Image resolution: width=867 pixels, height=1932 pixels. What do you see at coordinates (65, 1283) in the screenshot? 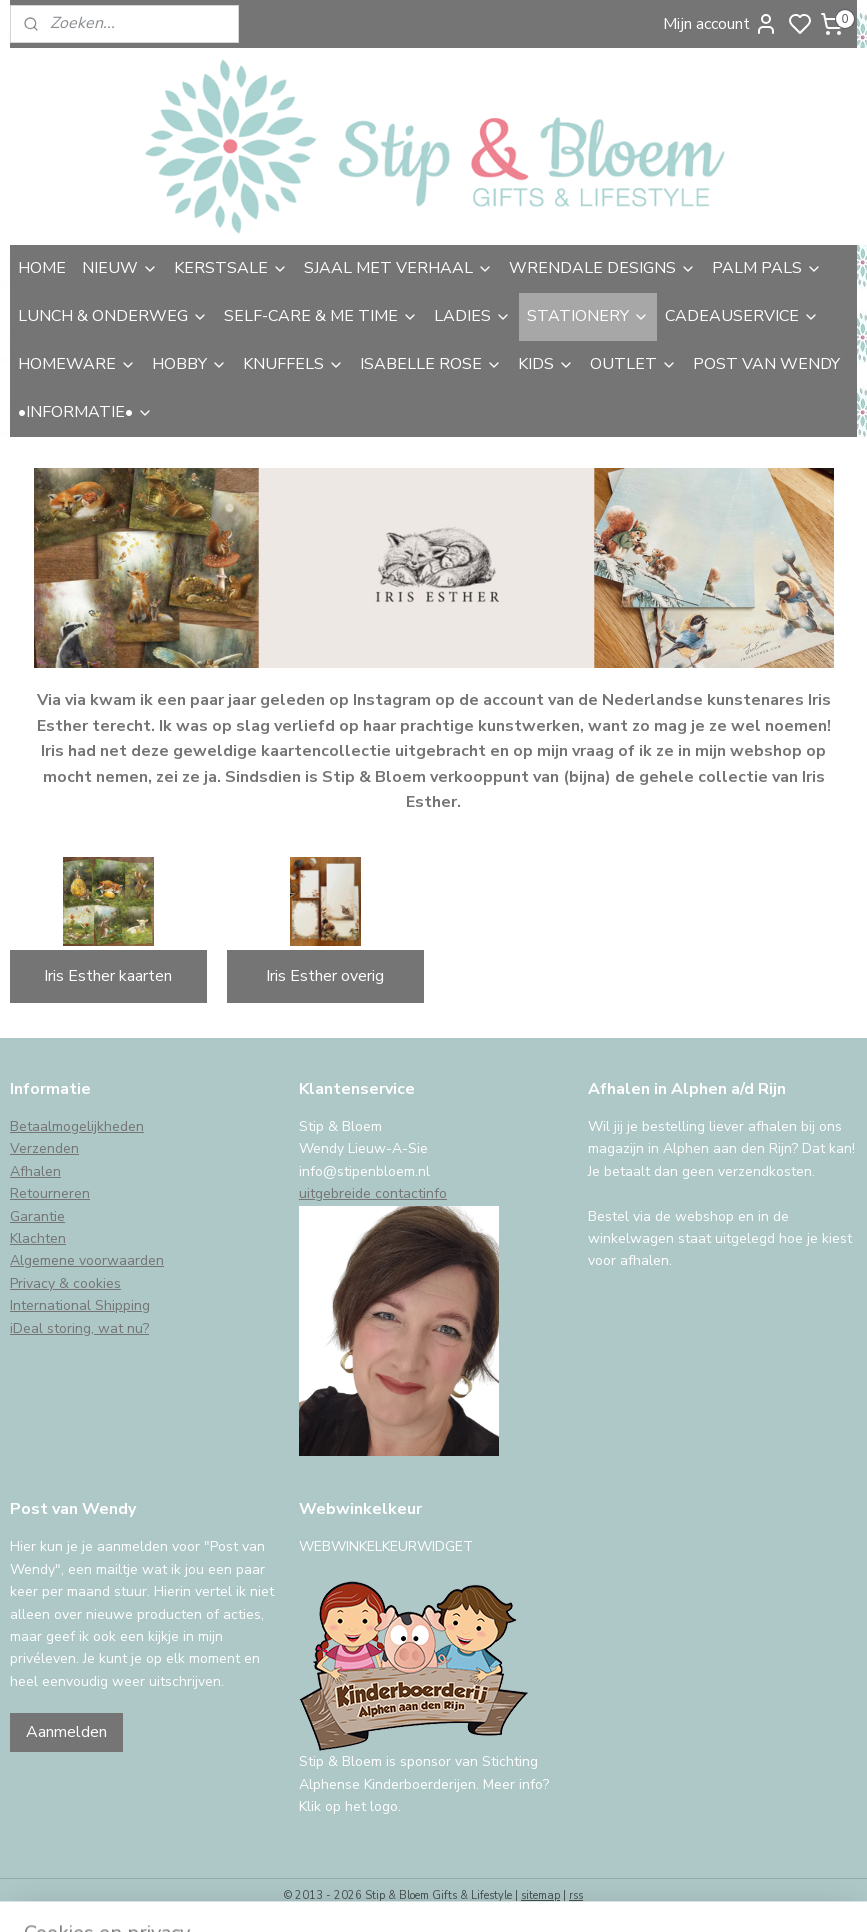
I see `Privacy & cookies` at bounding box center [65, 1283].